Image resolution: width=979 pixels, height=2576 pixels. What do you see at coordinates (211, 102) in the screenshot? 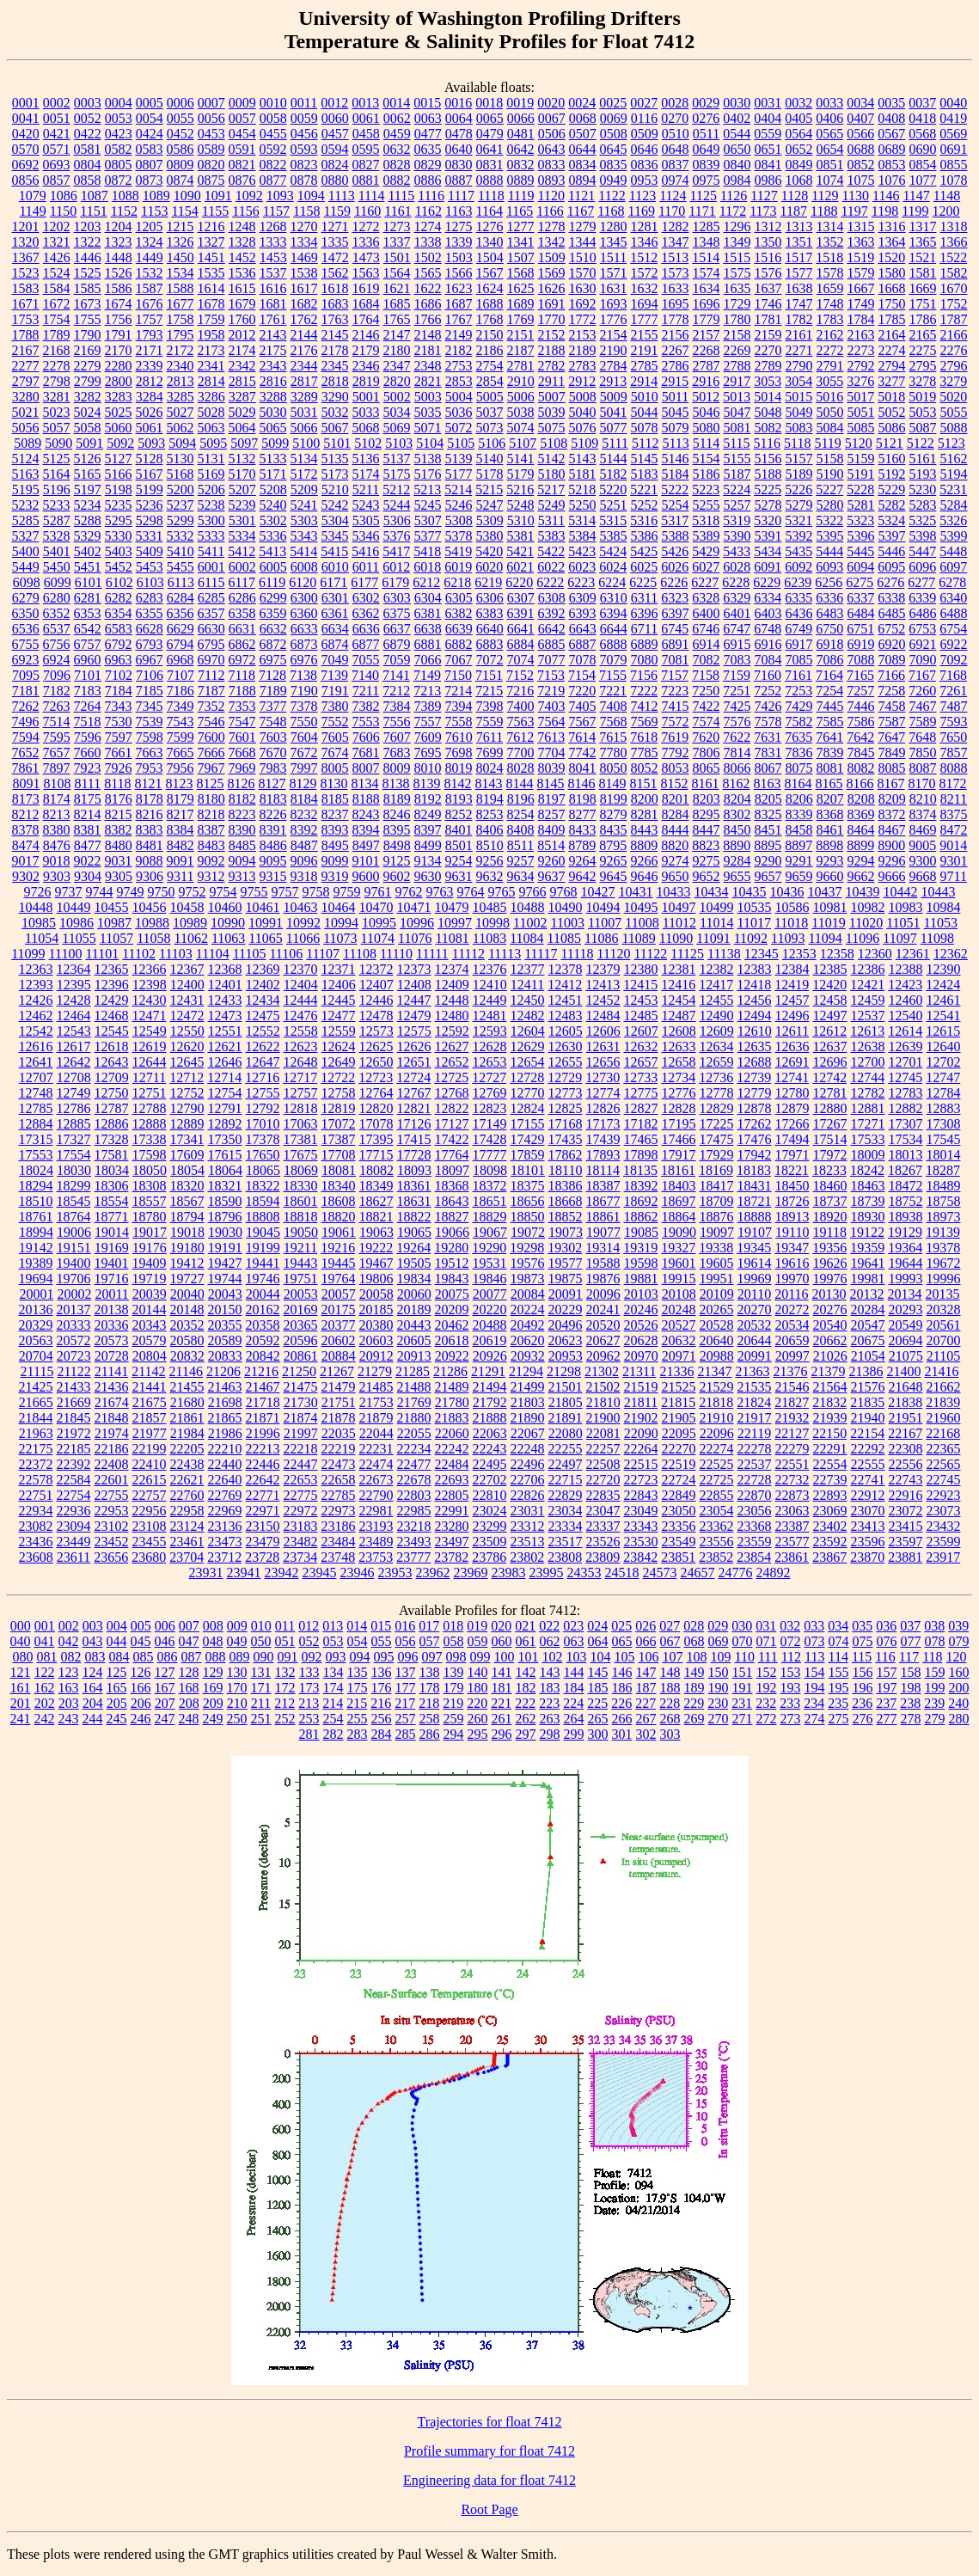
I see `0007` at bounding box center [211, 102].